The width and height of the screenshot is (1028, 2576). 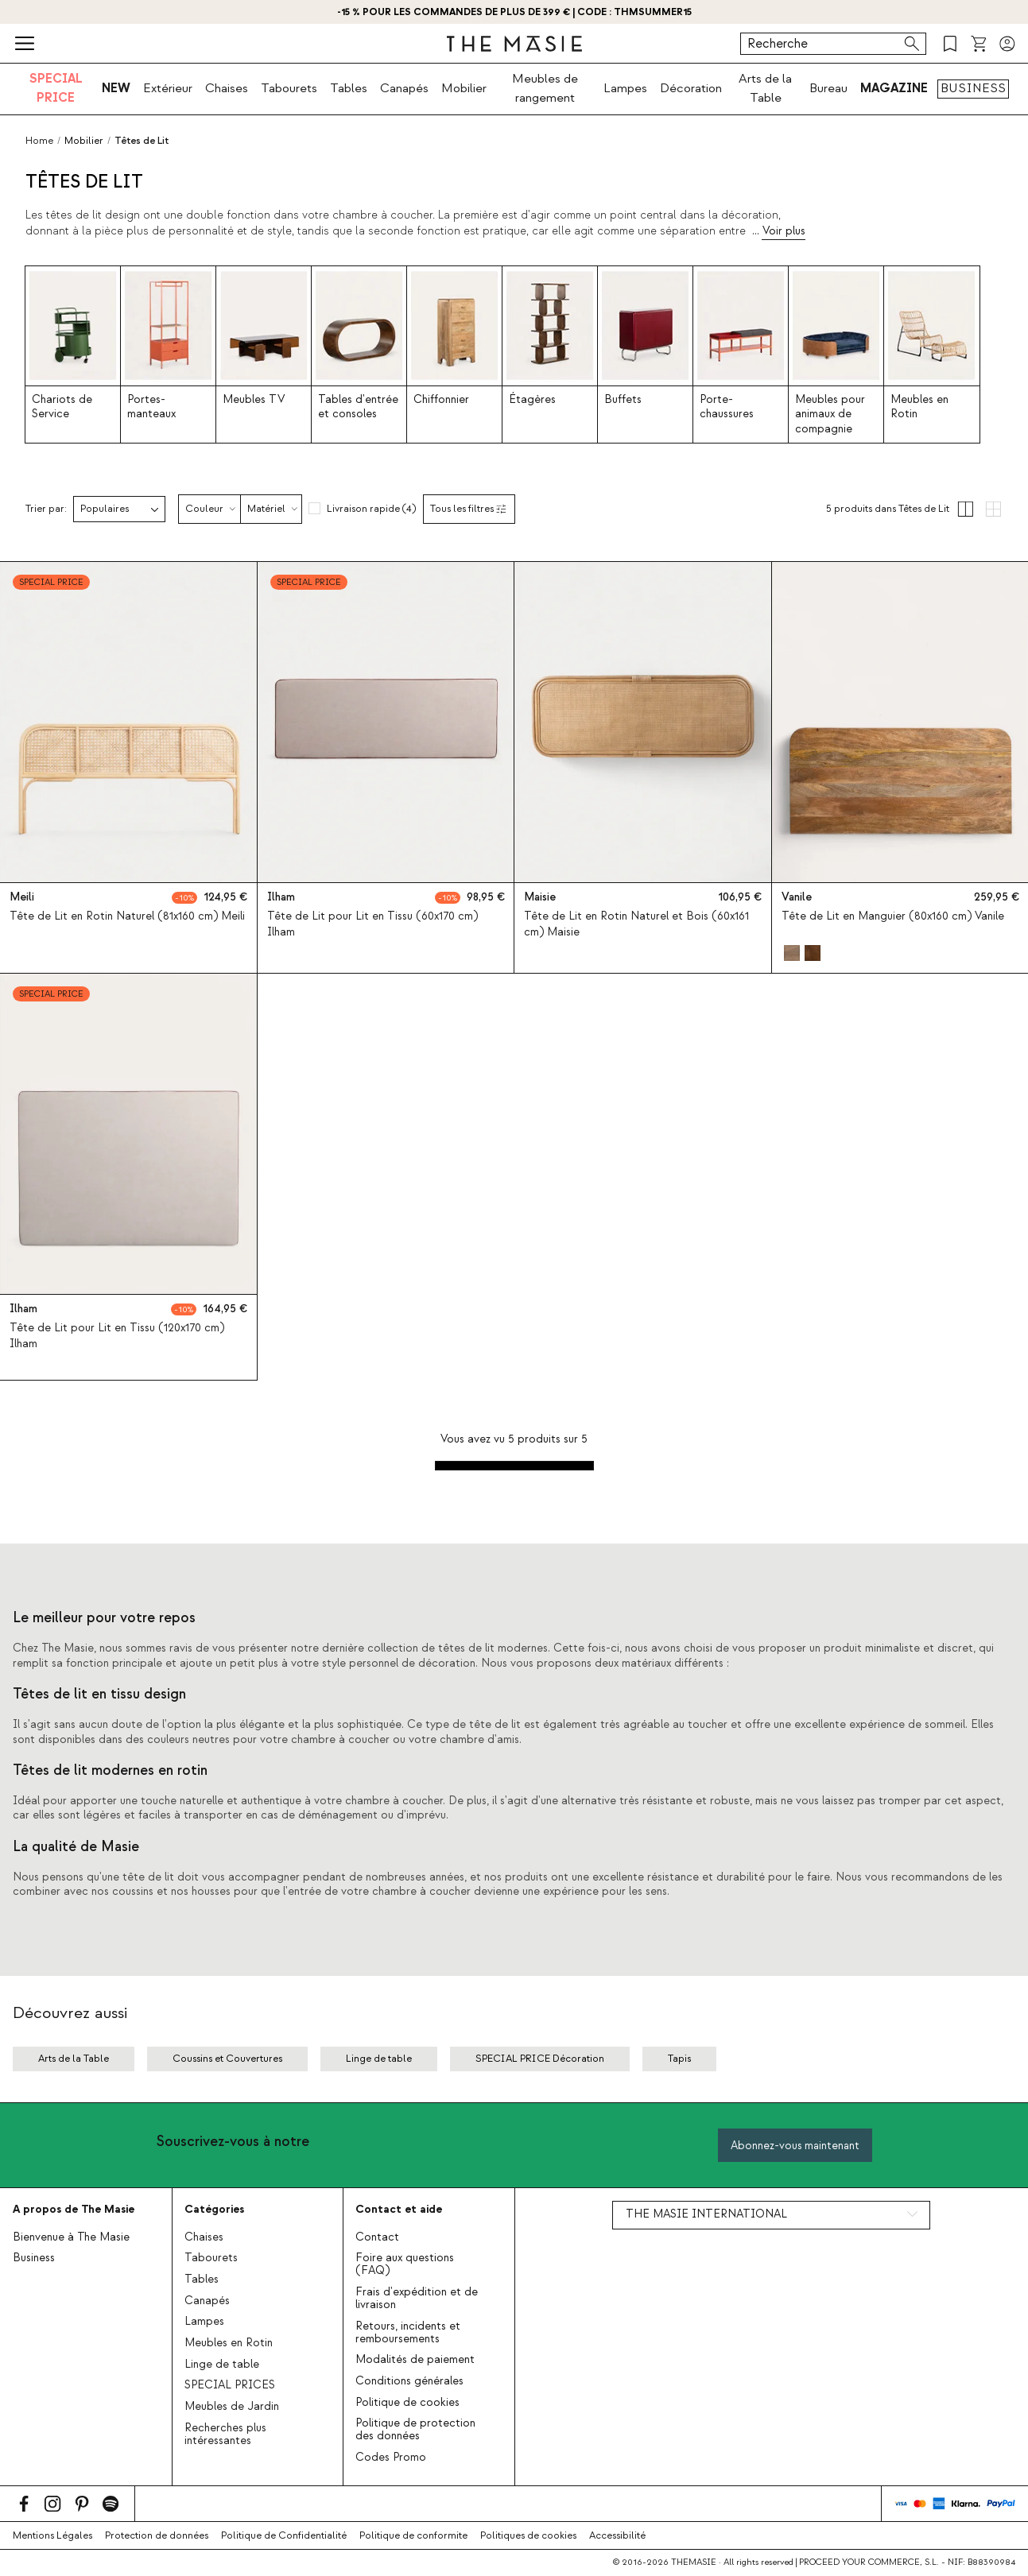 What do you see at coordinates (231, 2407) in the screenshot?
I see `Meubles de Jardin` at bounding box center [231, 2407].